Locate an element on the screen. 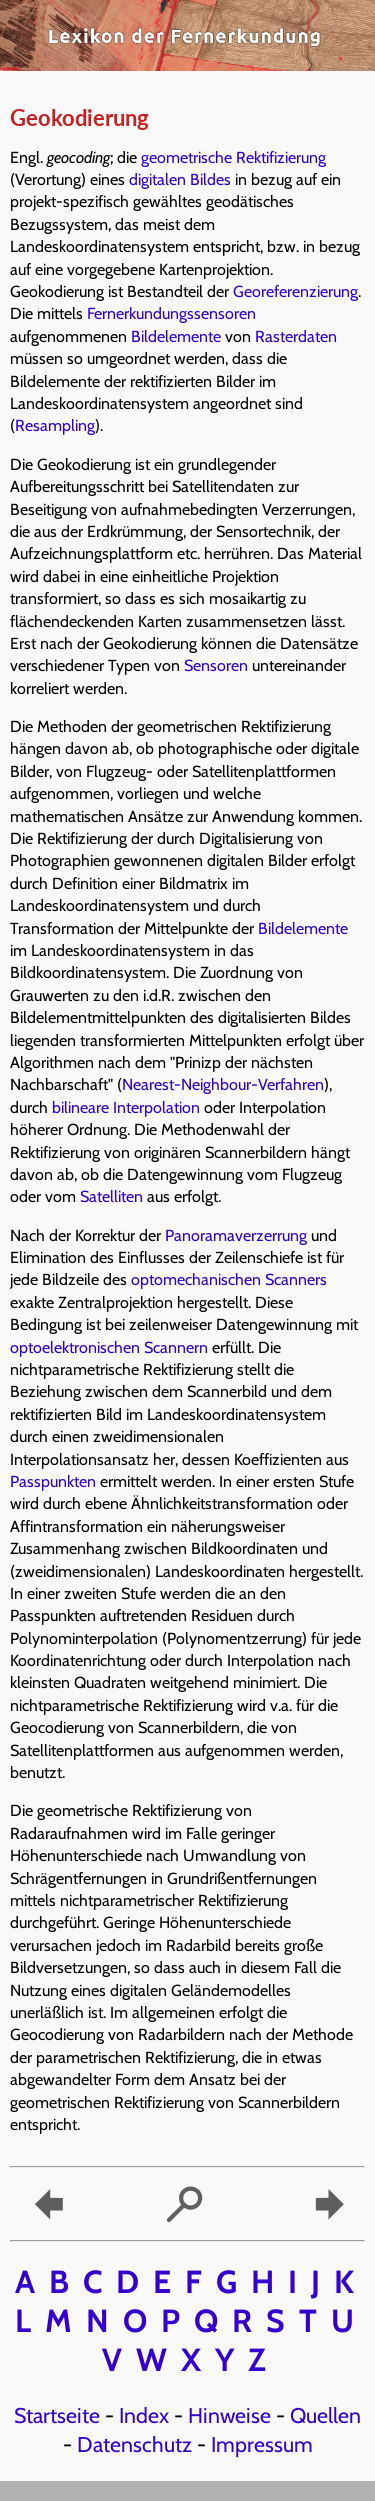 The height and width of the screenshot is (2501, 375). Georeferenzierung is located at coordinates (295, 291).